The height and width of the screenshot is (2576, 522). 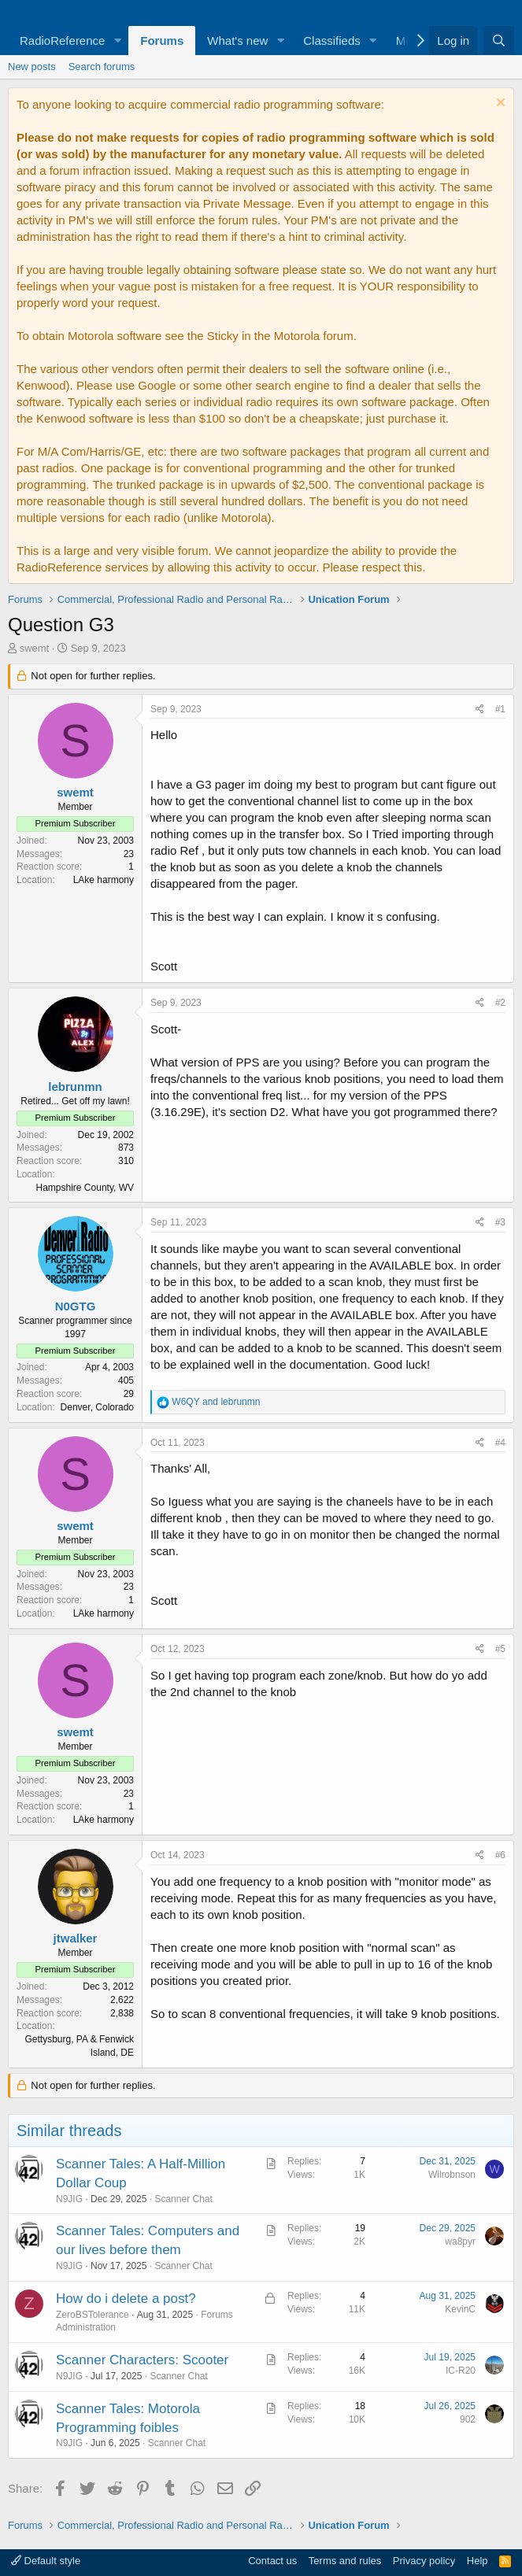 What do you see at coordinates (424, 2561) in the screenshot?
I see `Privacy policy` at bounding box center [424, 2561].